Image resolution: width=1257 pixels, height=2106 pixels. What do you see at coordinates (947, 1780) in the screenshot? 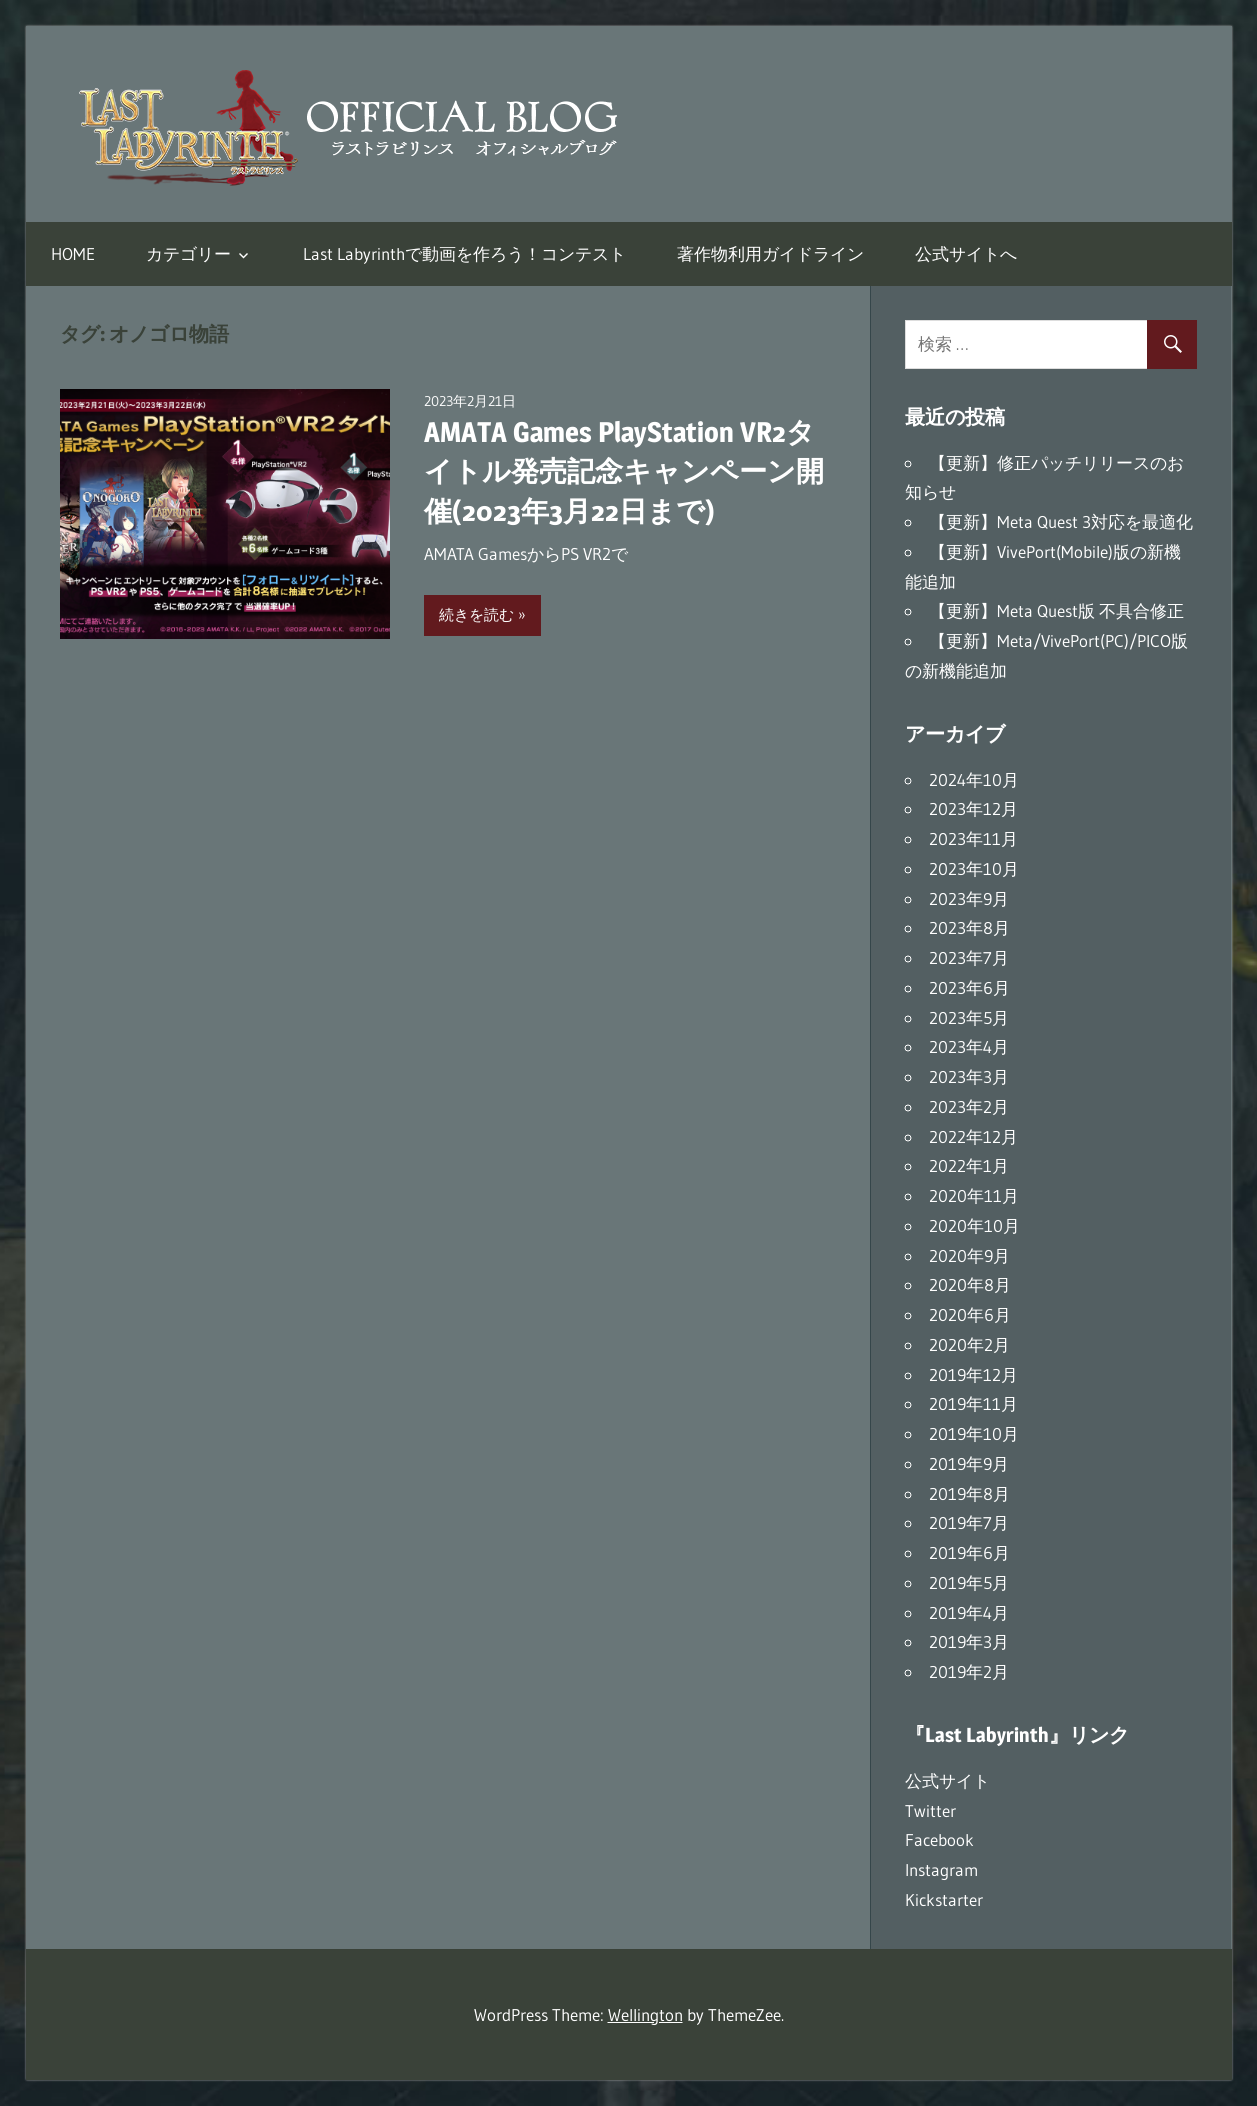
I see `公式サイト` at bounding box center [947, 1780].